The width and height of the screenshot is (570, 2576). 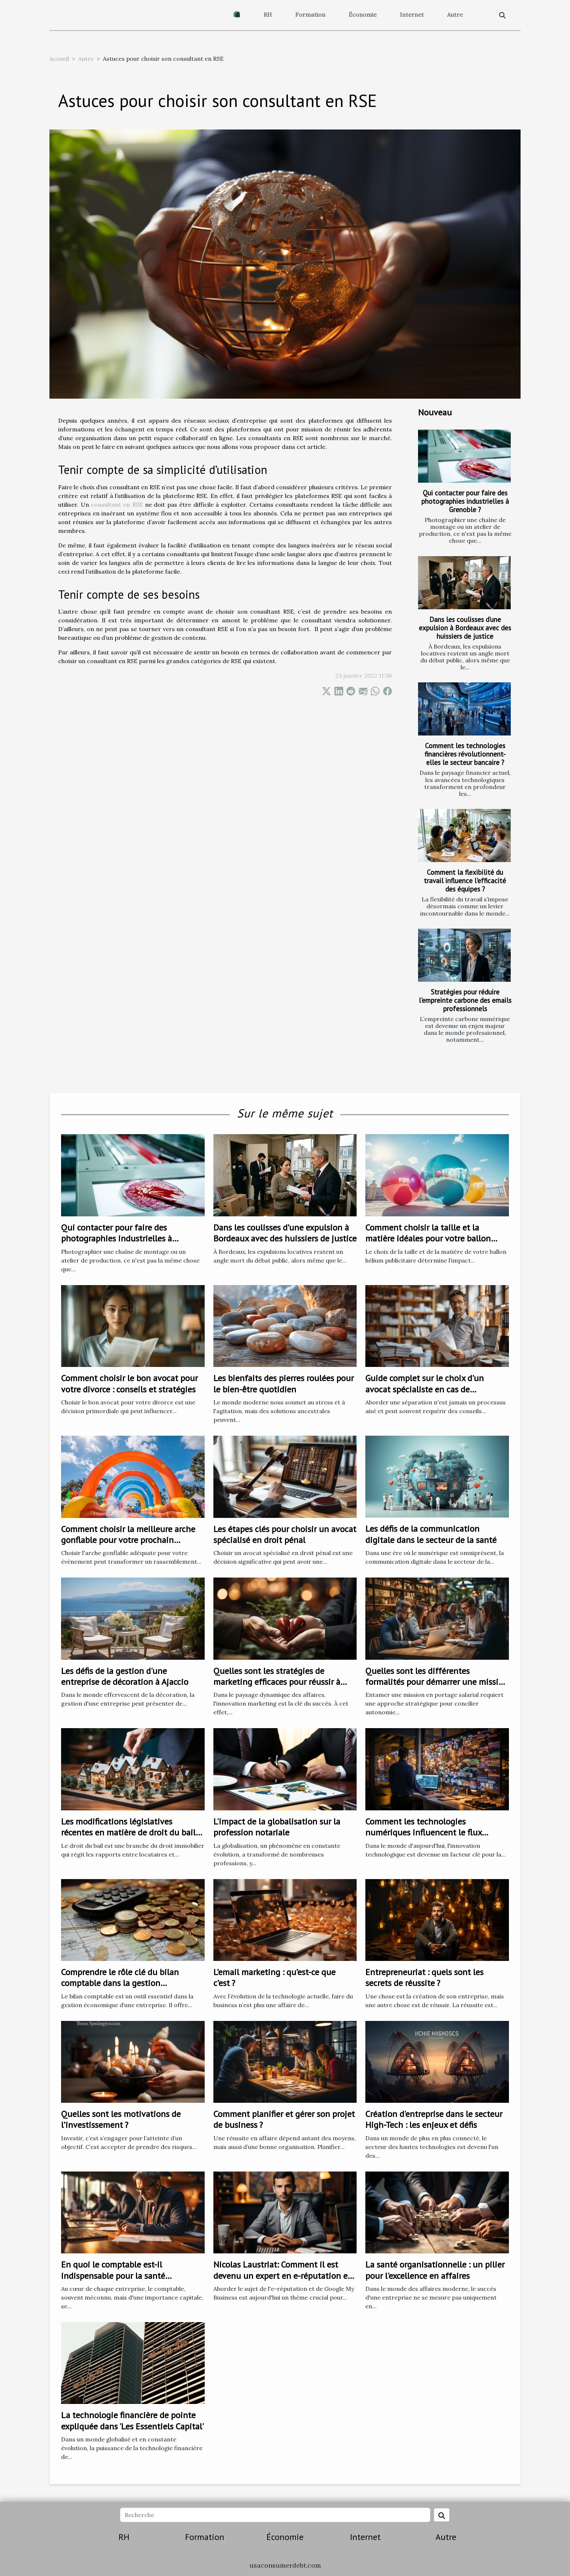 I want to click on Création d'entreprise dans le secteur High-Tech : les enjeux et défis, so click(x=433, y=2119).